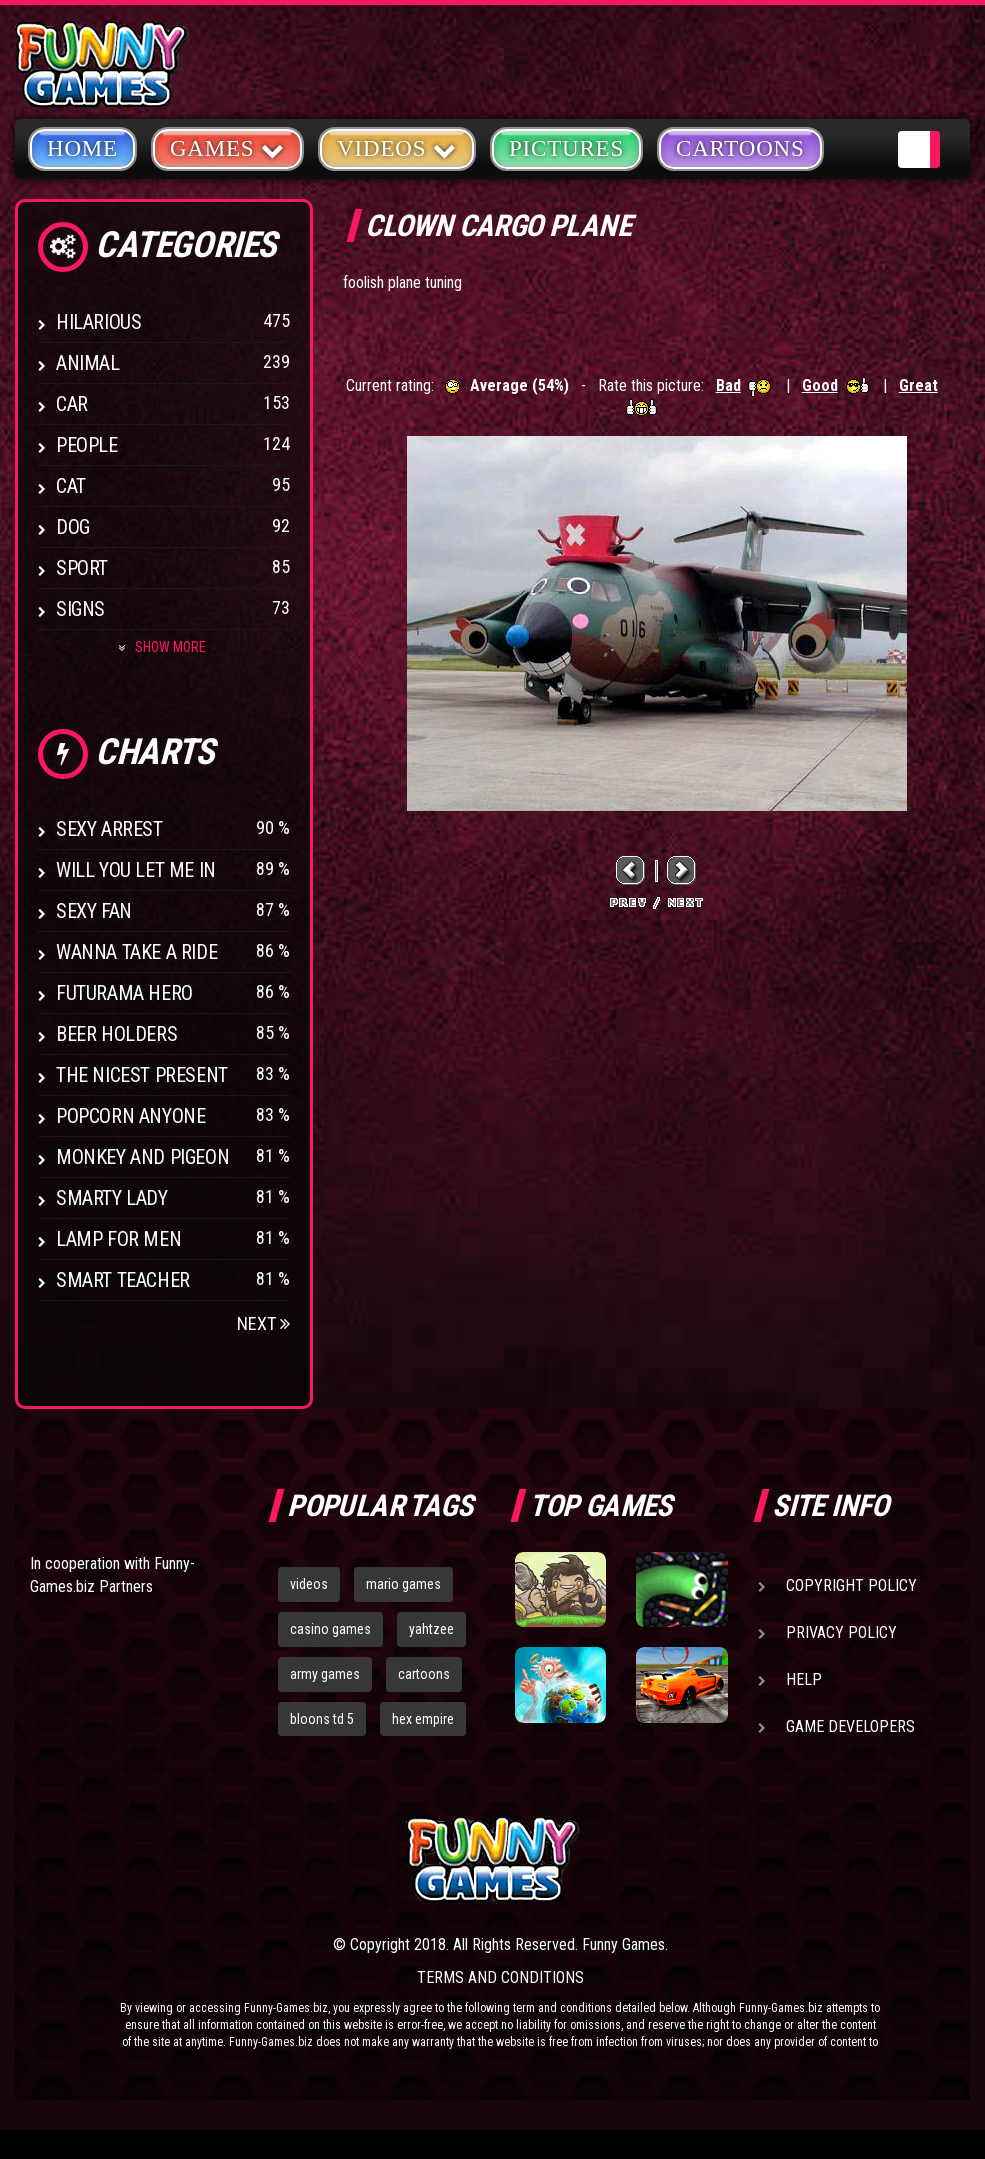  I want to click on Lamp for Men, so click(118, 1239).